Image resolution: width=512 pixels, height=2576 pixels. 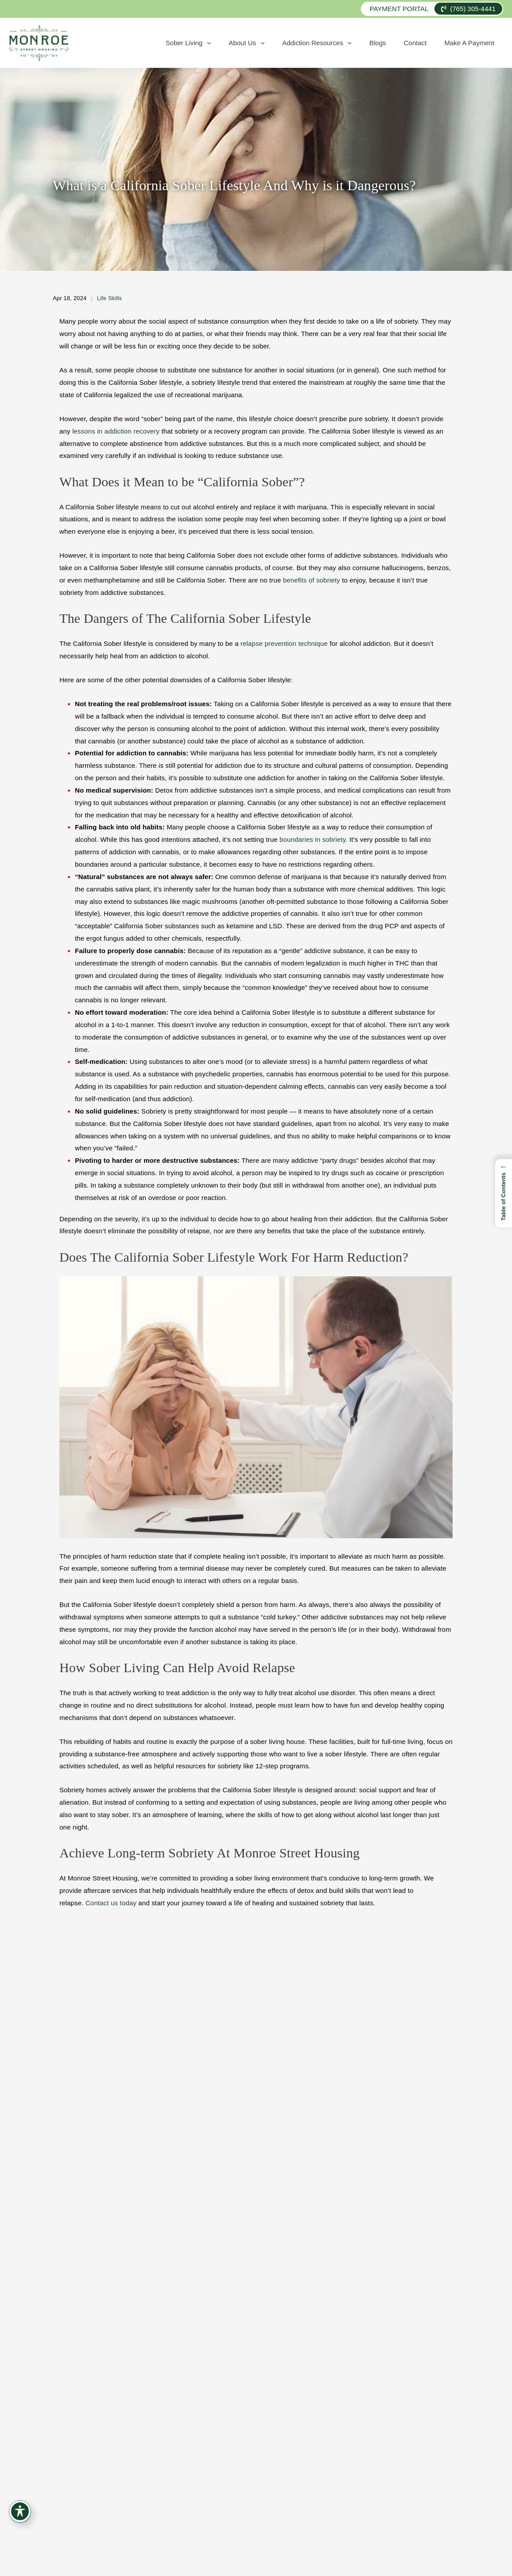 What do you see at coordinates (247, 43) in the screenshot?
I see `Sober Living` at bounding box center [247, 43].